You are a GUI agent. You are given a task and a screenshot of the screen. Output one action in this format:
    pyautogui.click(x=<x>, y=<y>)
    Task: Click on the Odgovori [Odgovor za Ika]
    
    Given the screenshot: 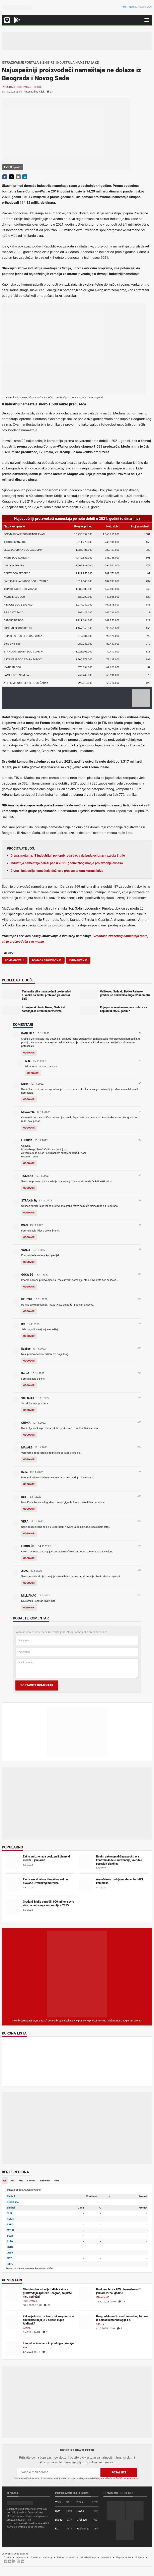 What is the action you would take?
    pyautogui.click(x=29, y=1336)
    